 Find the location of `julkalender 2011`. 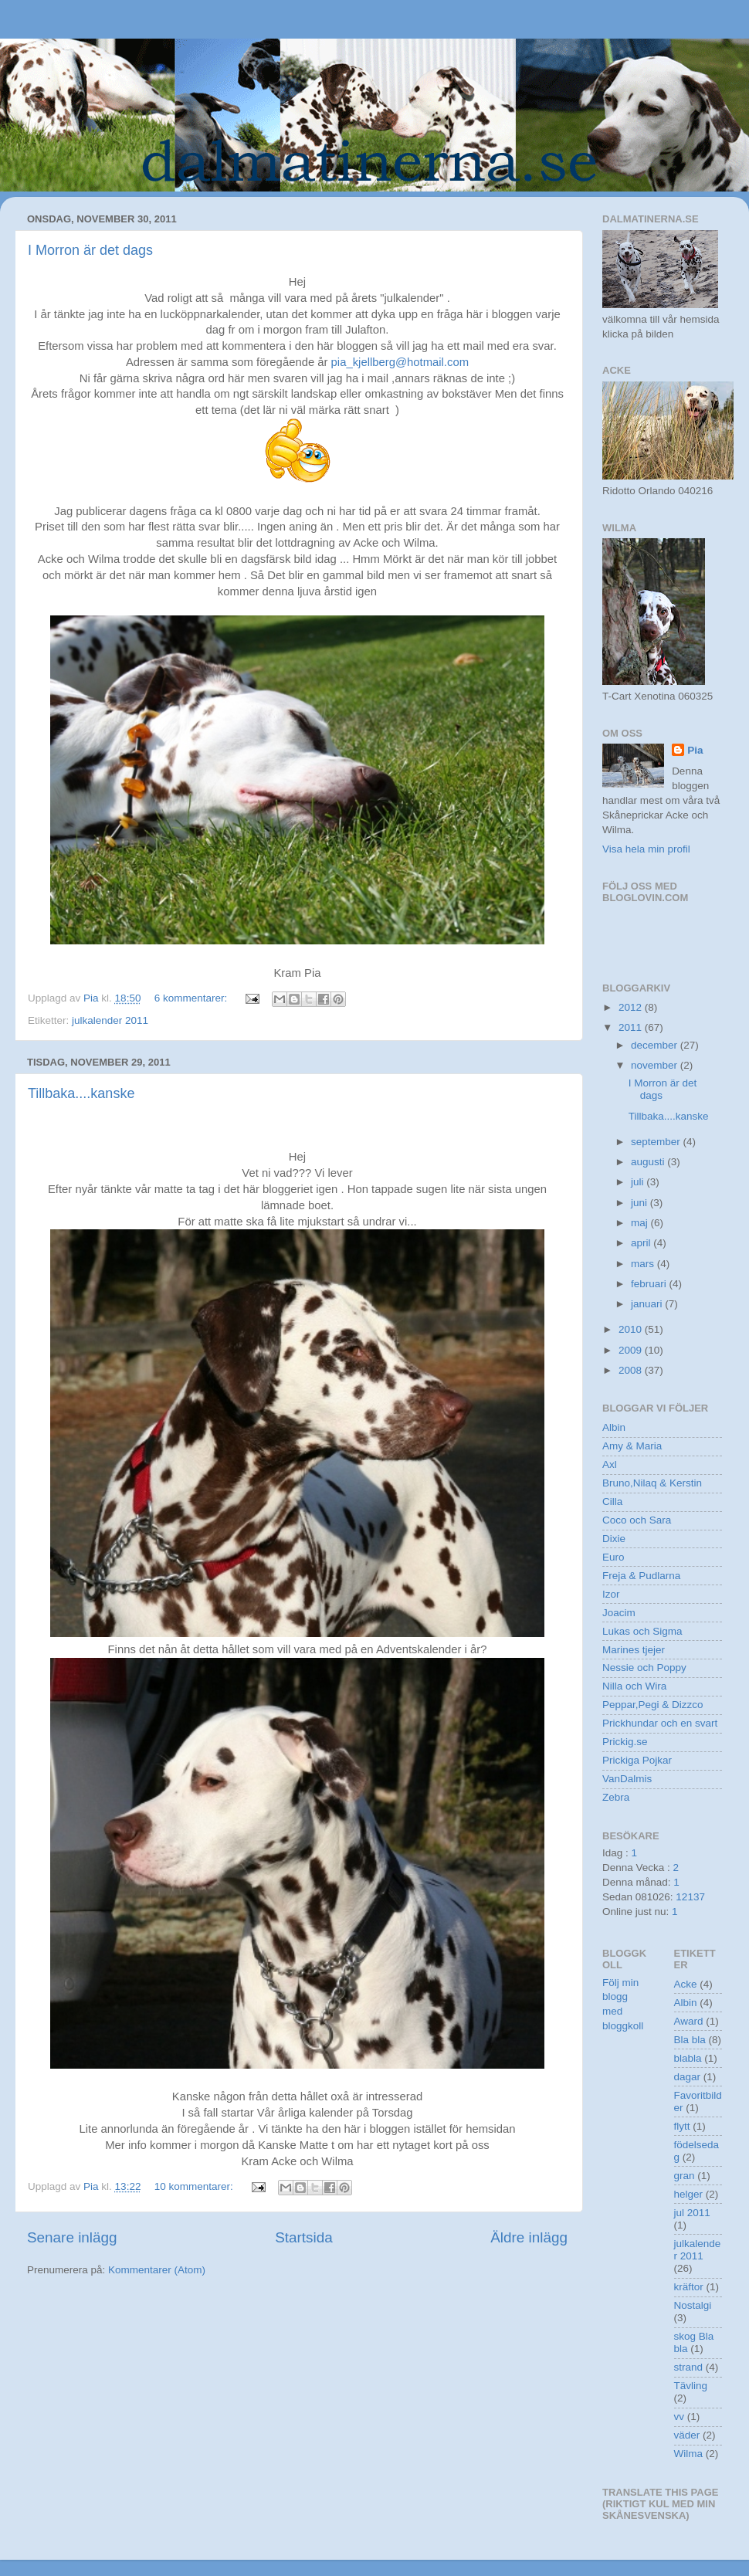

julkalender 2011 is located at coordinates (110, 1020).